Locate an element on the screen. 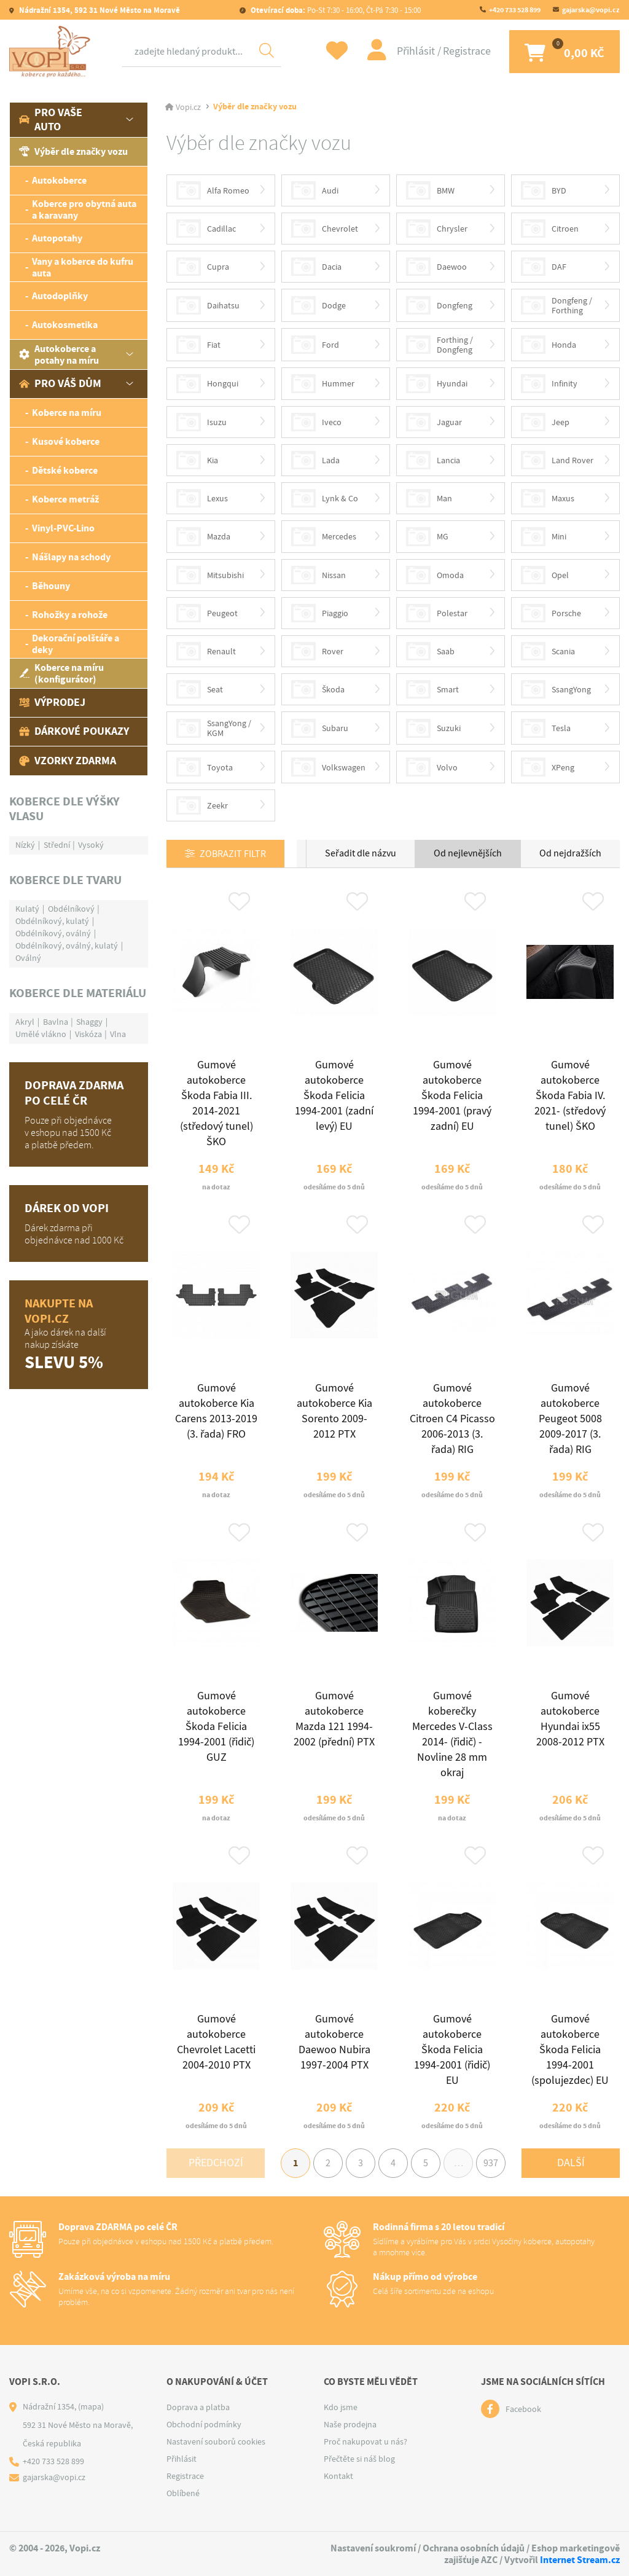 The height and width of the screenshot is (2576, 629). Dacia is located at coordinates (316, 266).